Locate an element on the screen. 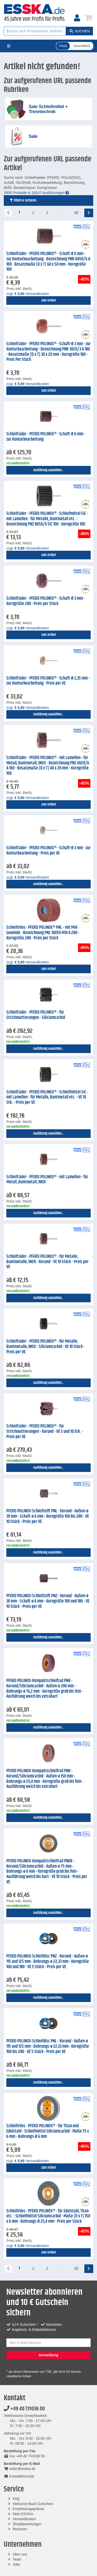 The width and height of the screenshot is (97, 2576). +49 40 731036 00 is located at coordinates (24, 2409).